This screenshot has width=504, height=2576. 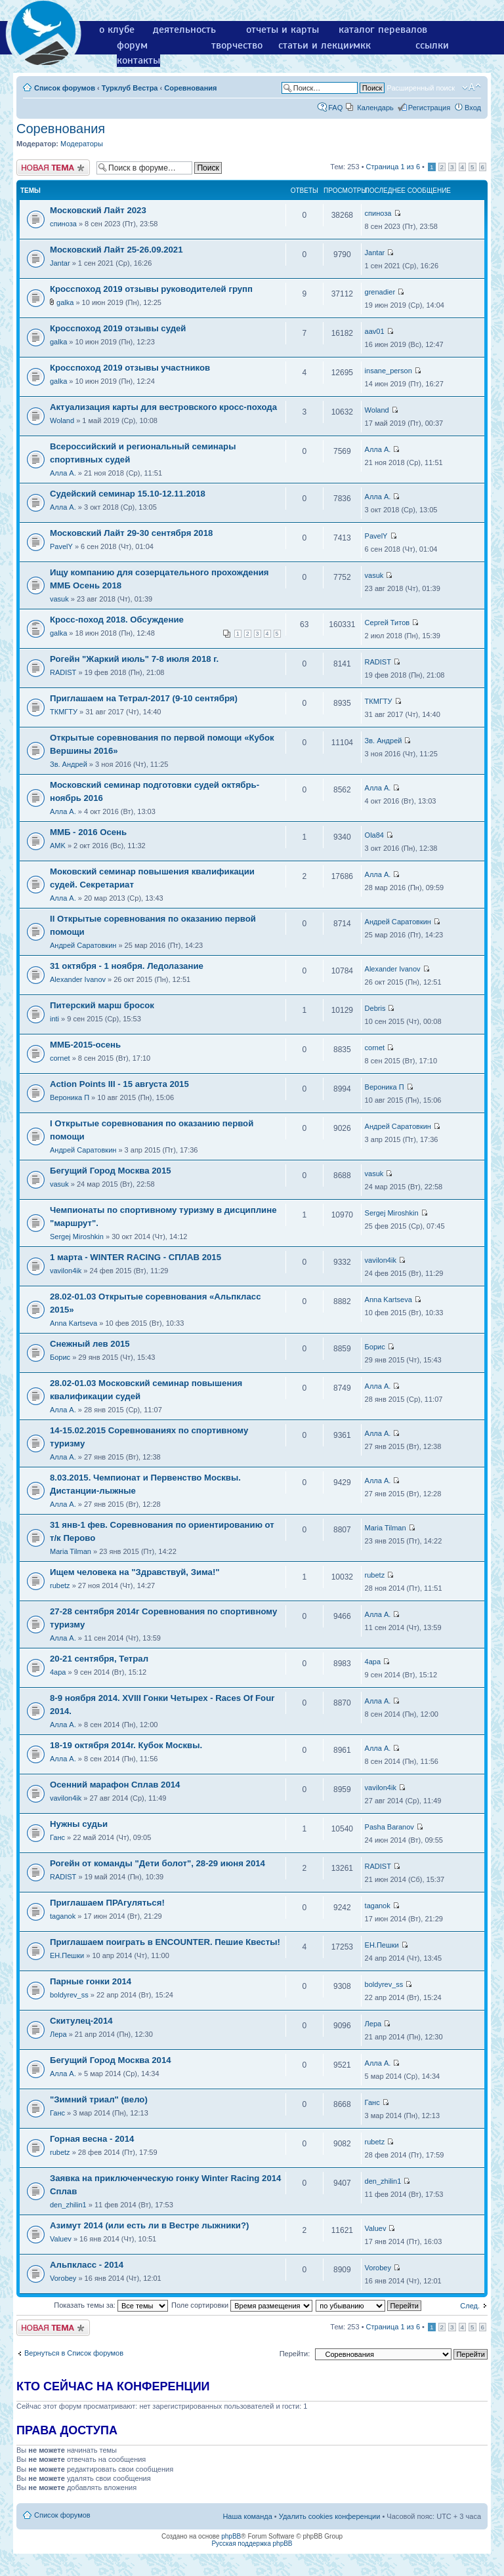 What do you see at coordinates (432, 45) in the screenshot?
I see `ссылки` at bounding box center [432, 45].